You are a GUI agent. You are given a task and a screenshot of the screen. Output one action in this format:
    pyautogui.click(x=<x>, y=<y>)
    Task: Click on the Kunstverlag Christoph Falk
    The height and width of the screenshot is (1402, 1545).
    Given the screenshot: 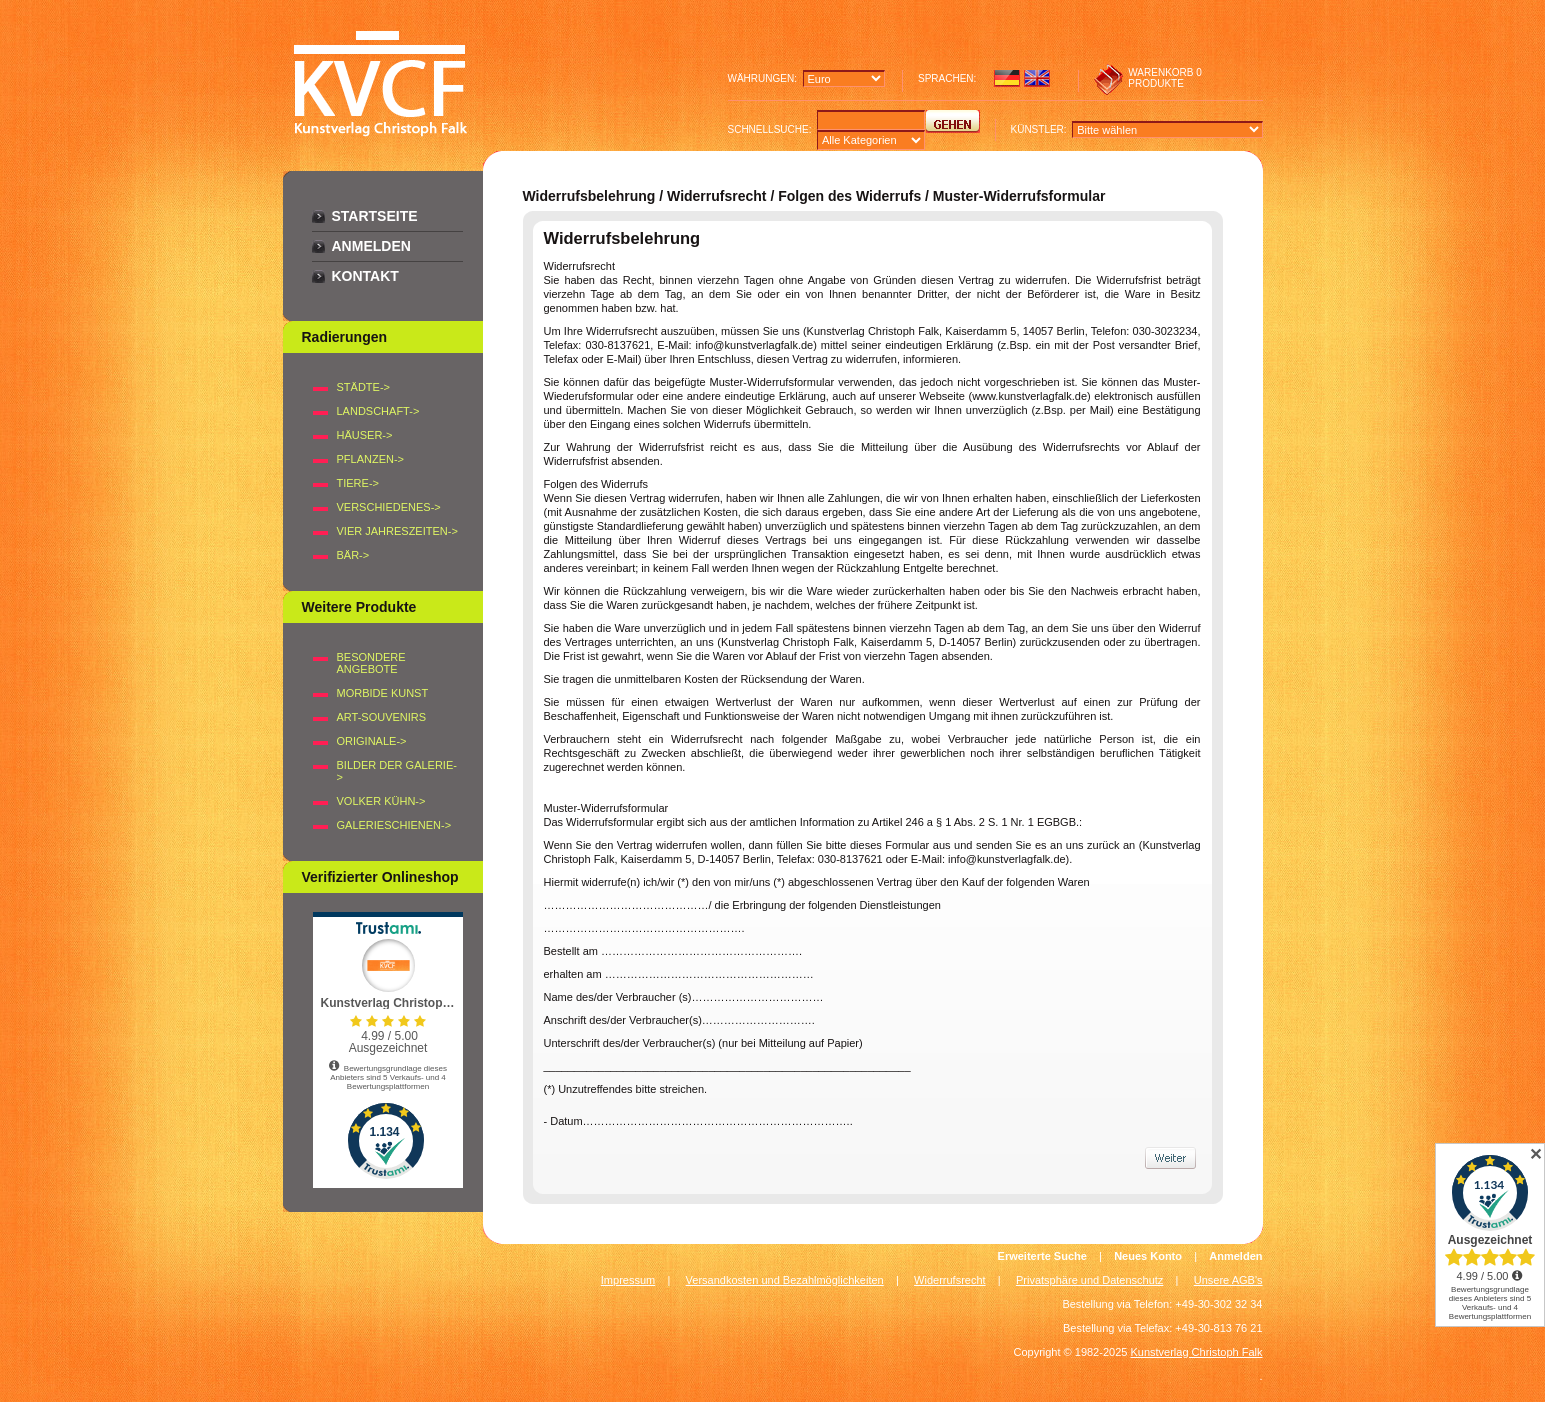 What is the action you would take?
    pyautogui.click(x=1196, y=1352)
    